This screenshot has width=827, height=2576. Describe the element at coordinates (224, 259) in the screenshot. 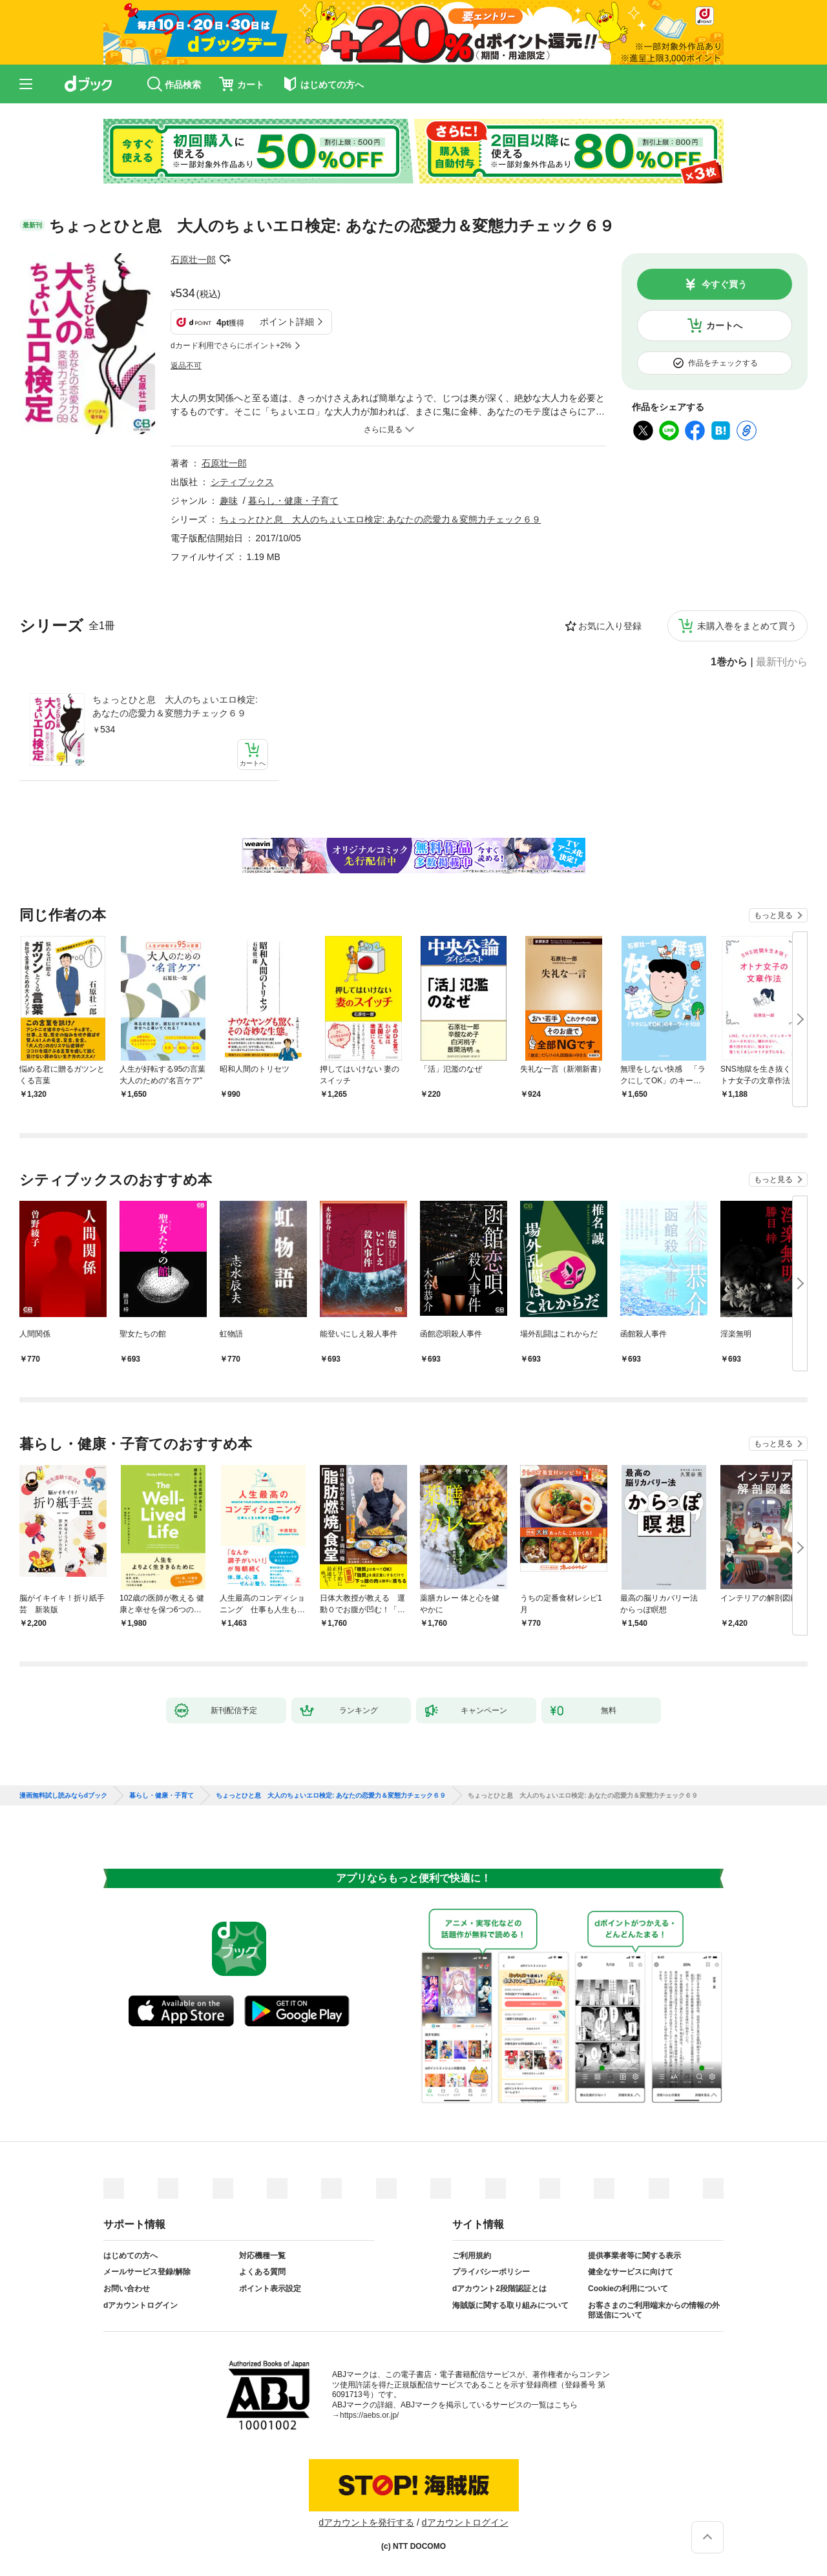

I see `フォローする` at that location.